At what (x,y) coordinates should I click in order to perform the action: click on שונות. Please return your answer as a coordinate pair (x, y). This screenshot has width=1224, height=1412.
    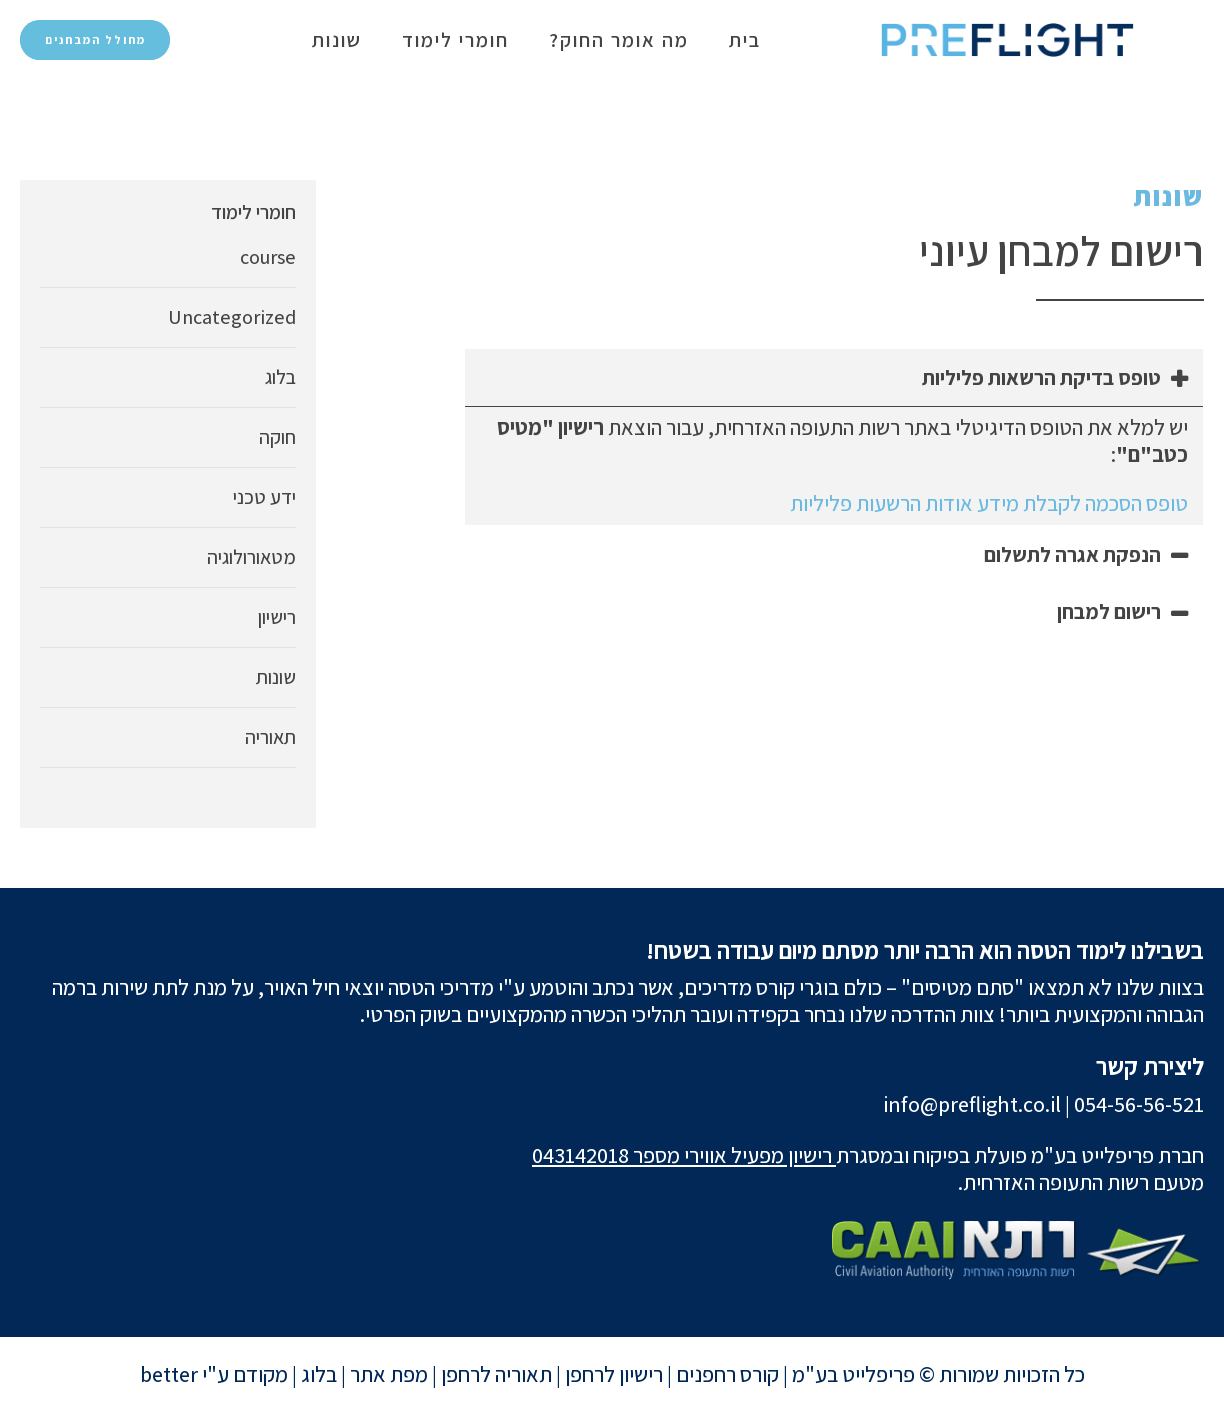
    Looking at the image, I should click on (337, 40).